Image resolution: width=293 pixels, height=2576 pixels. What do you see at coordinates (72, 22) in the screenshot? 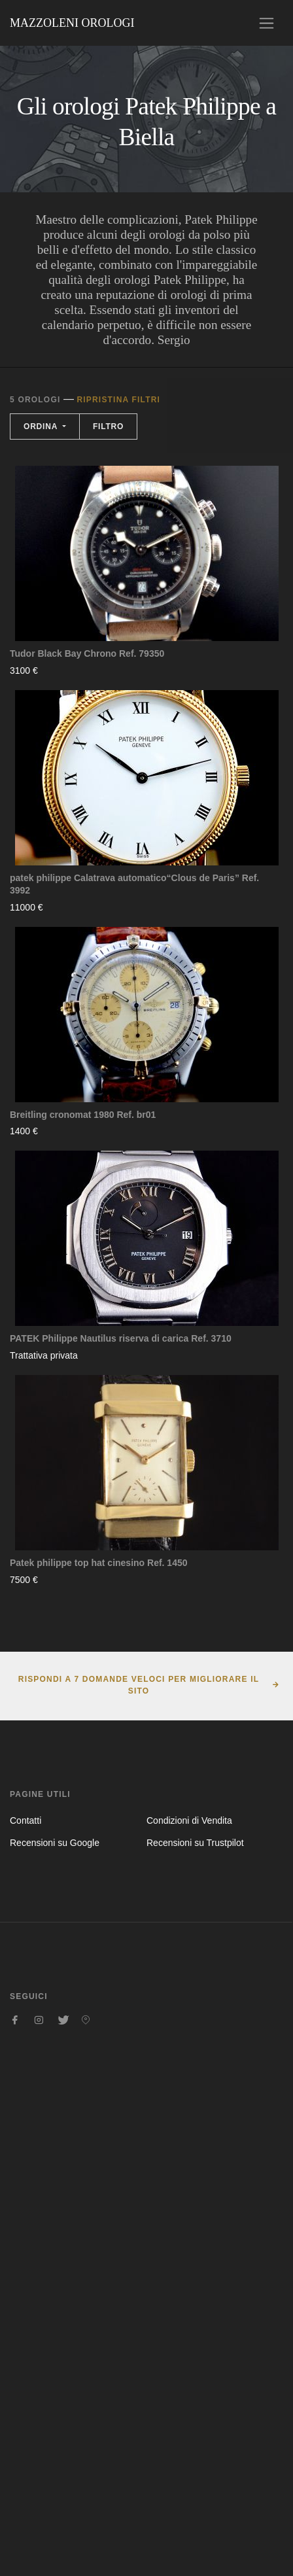
I see `Mazzoleni Orologi` at bounding box center [72, 22].